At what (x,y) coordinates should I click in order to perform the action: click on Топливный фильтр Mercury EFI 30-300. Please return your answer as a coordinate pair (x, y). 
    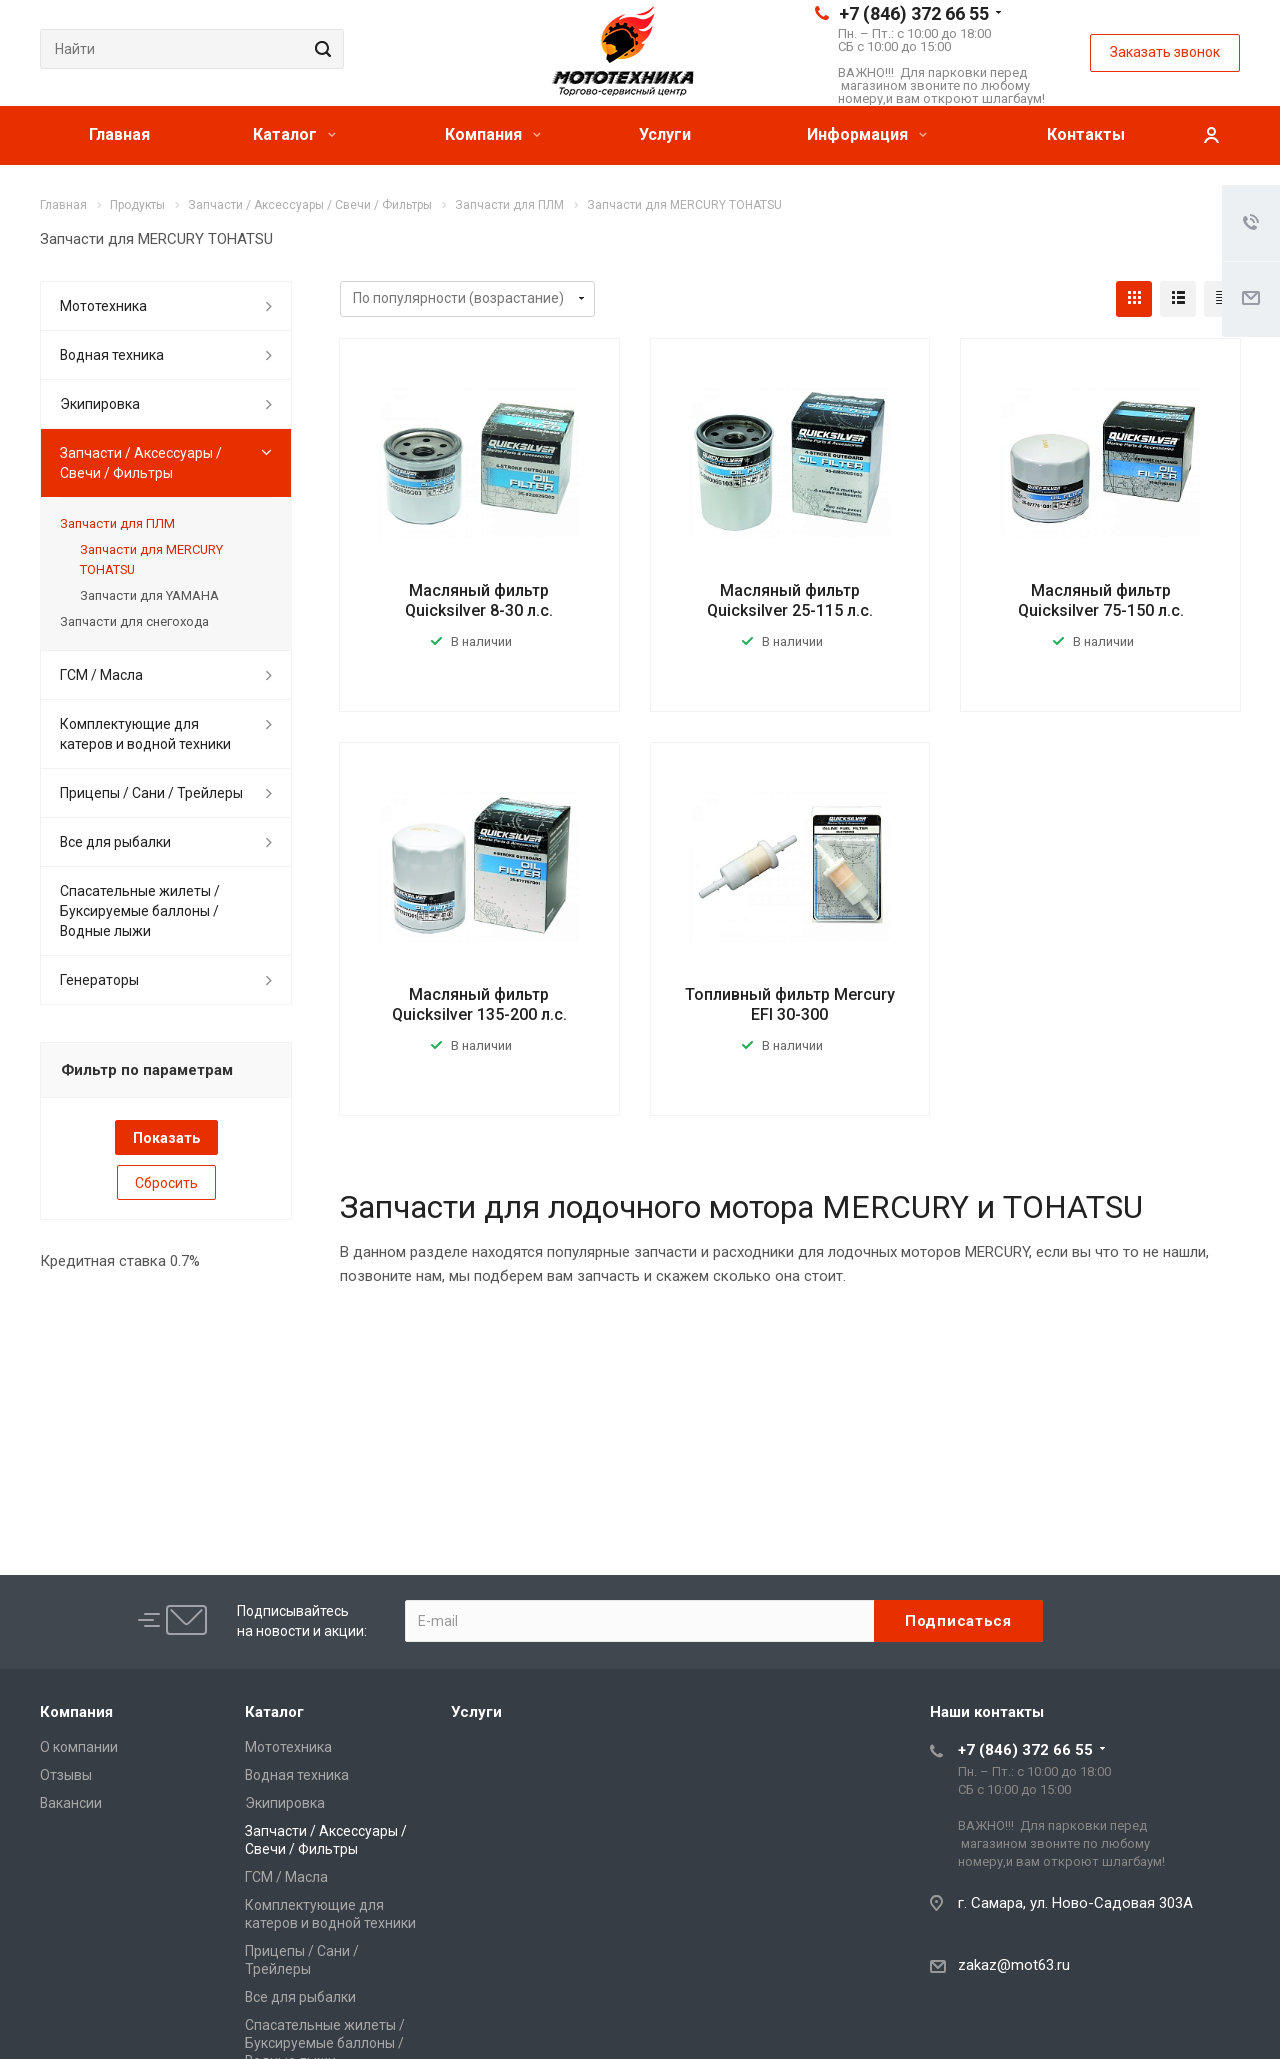
    Looking at the image, I should click on (790, 1004).